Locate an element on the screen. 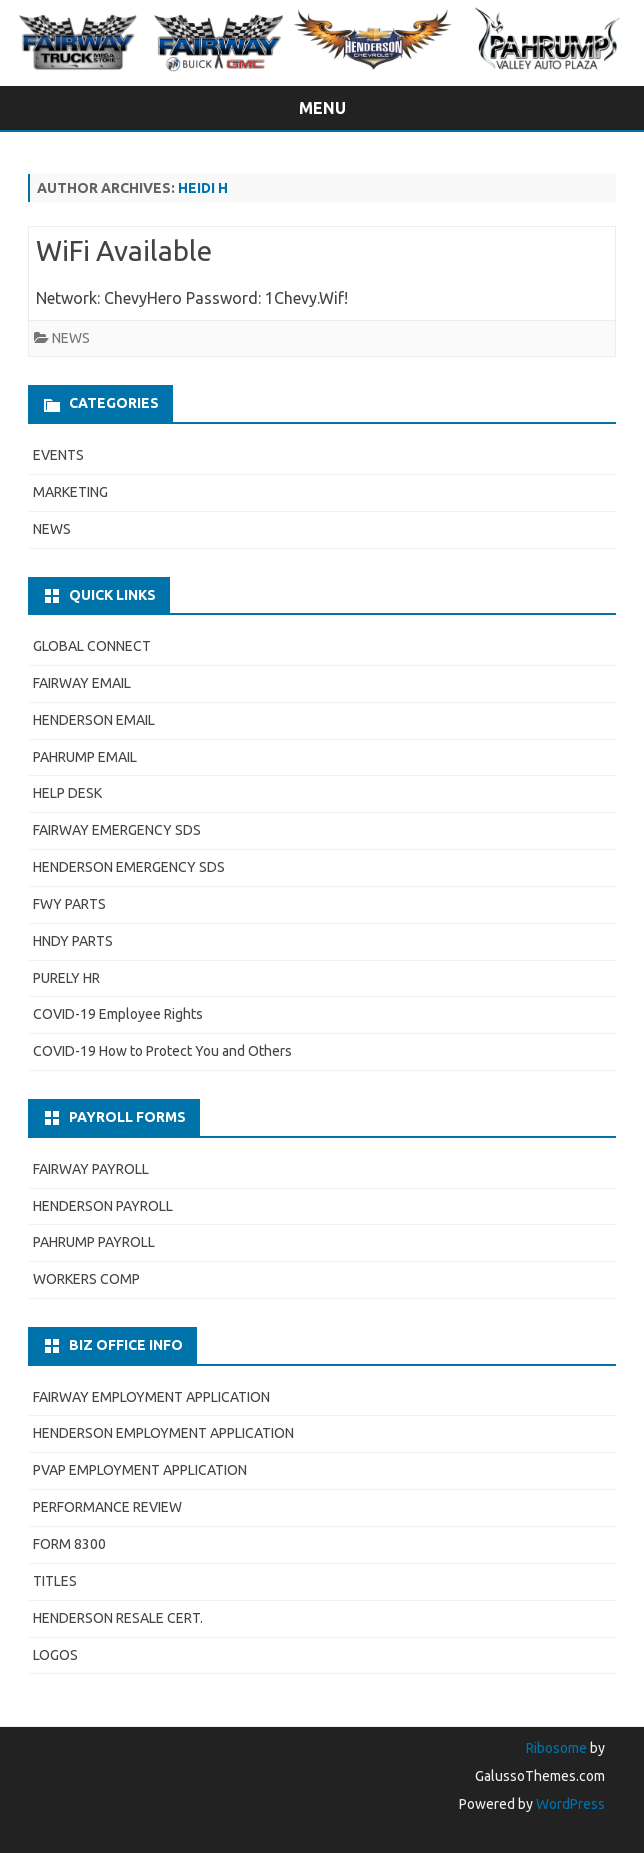 This screenshot has height=1853, width=644. FAIRWAY PAYROLL is located at coordinates (91, 1169).